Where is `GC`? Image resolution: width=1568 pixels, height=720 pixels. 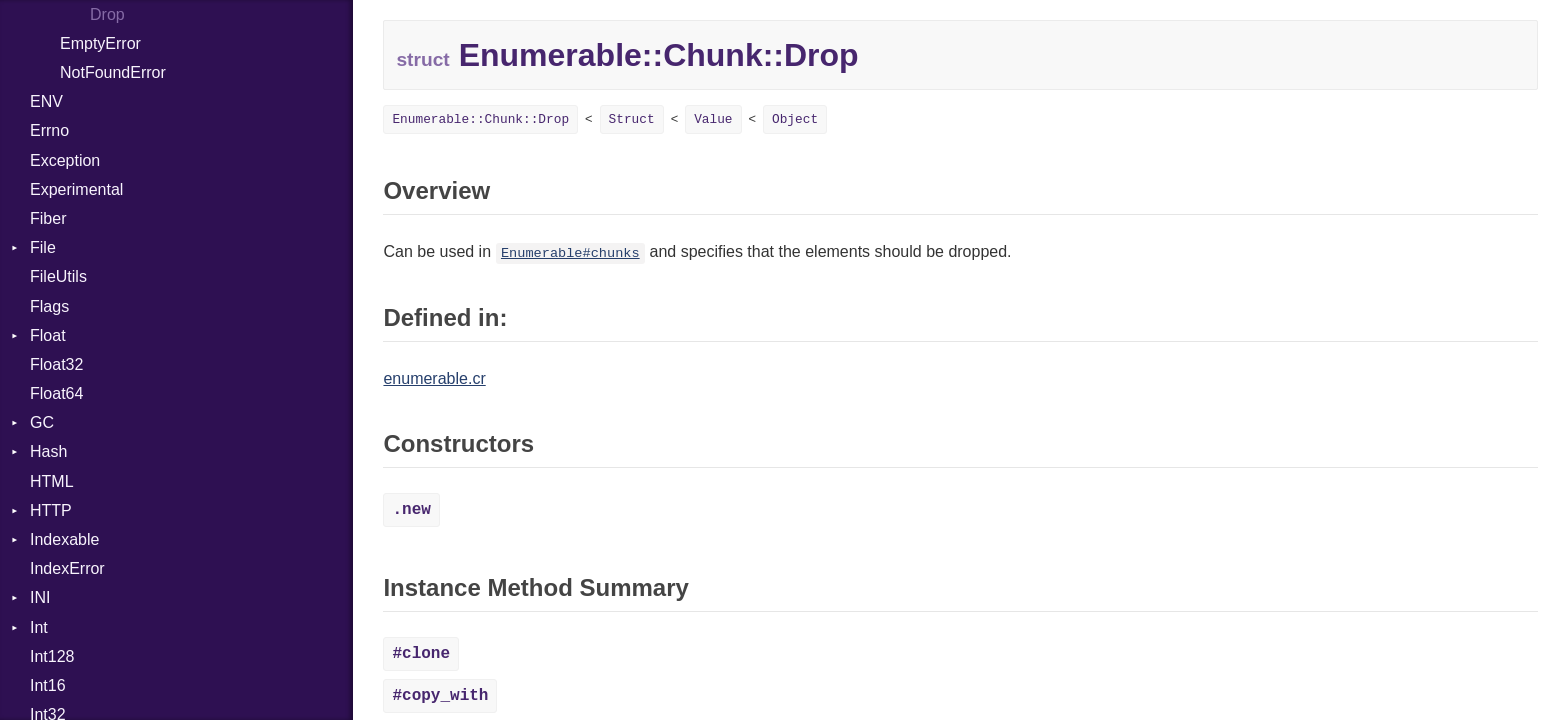 GC is located at coordinates (42, 422).